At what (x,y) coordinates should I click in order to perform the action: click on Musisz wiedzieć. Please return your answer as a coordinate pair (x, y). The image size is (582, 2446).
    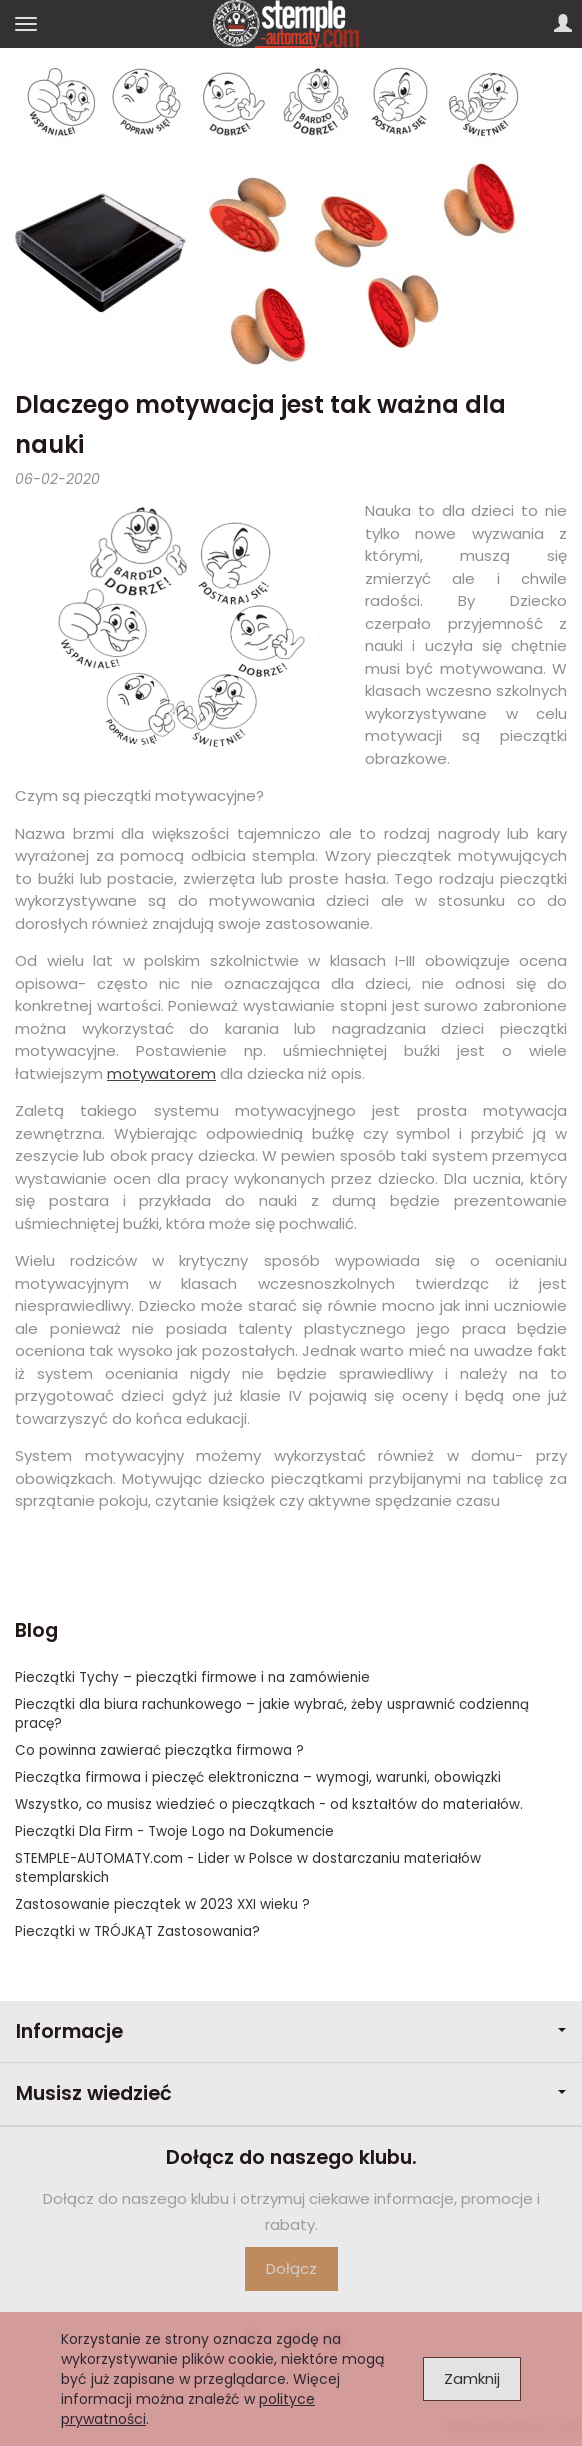
    Looking at the image, I should click on (291, 2093).